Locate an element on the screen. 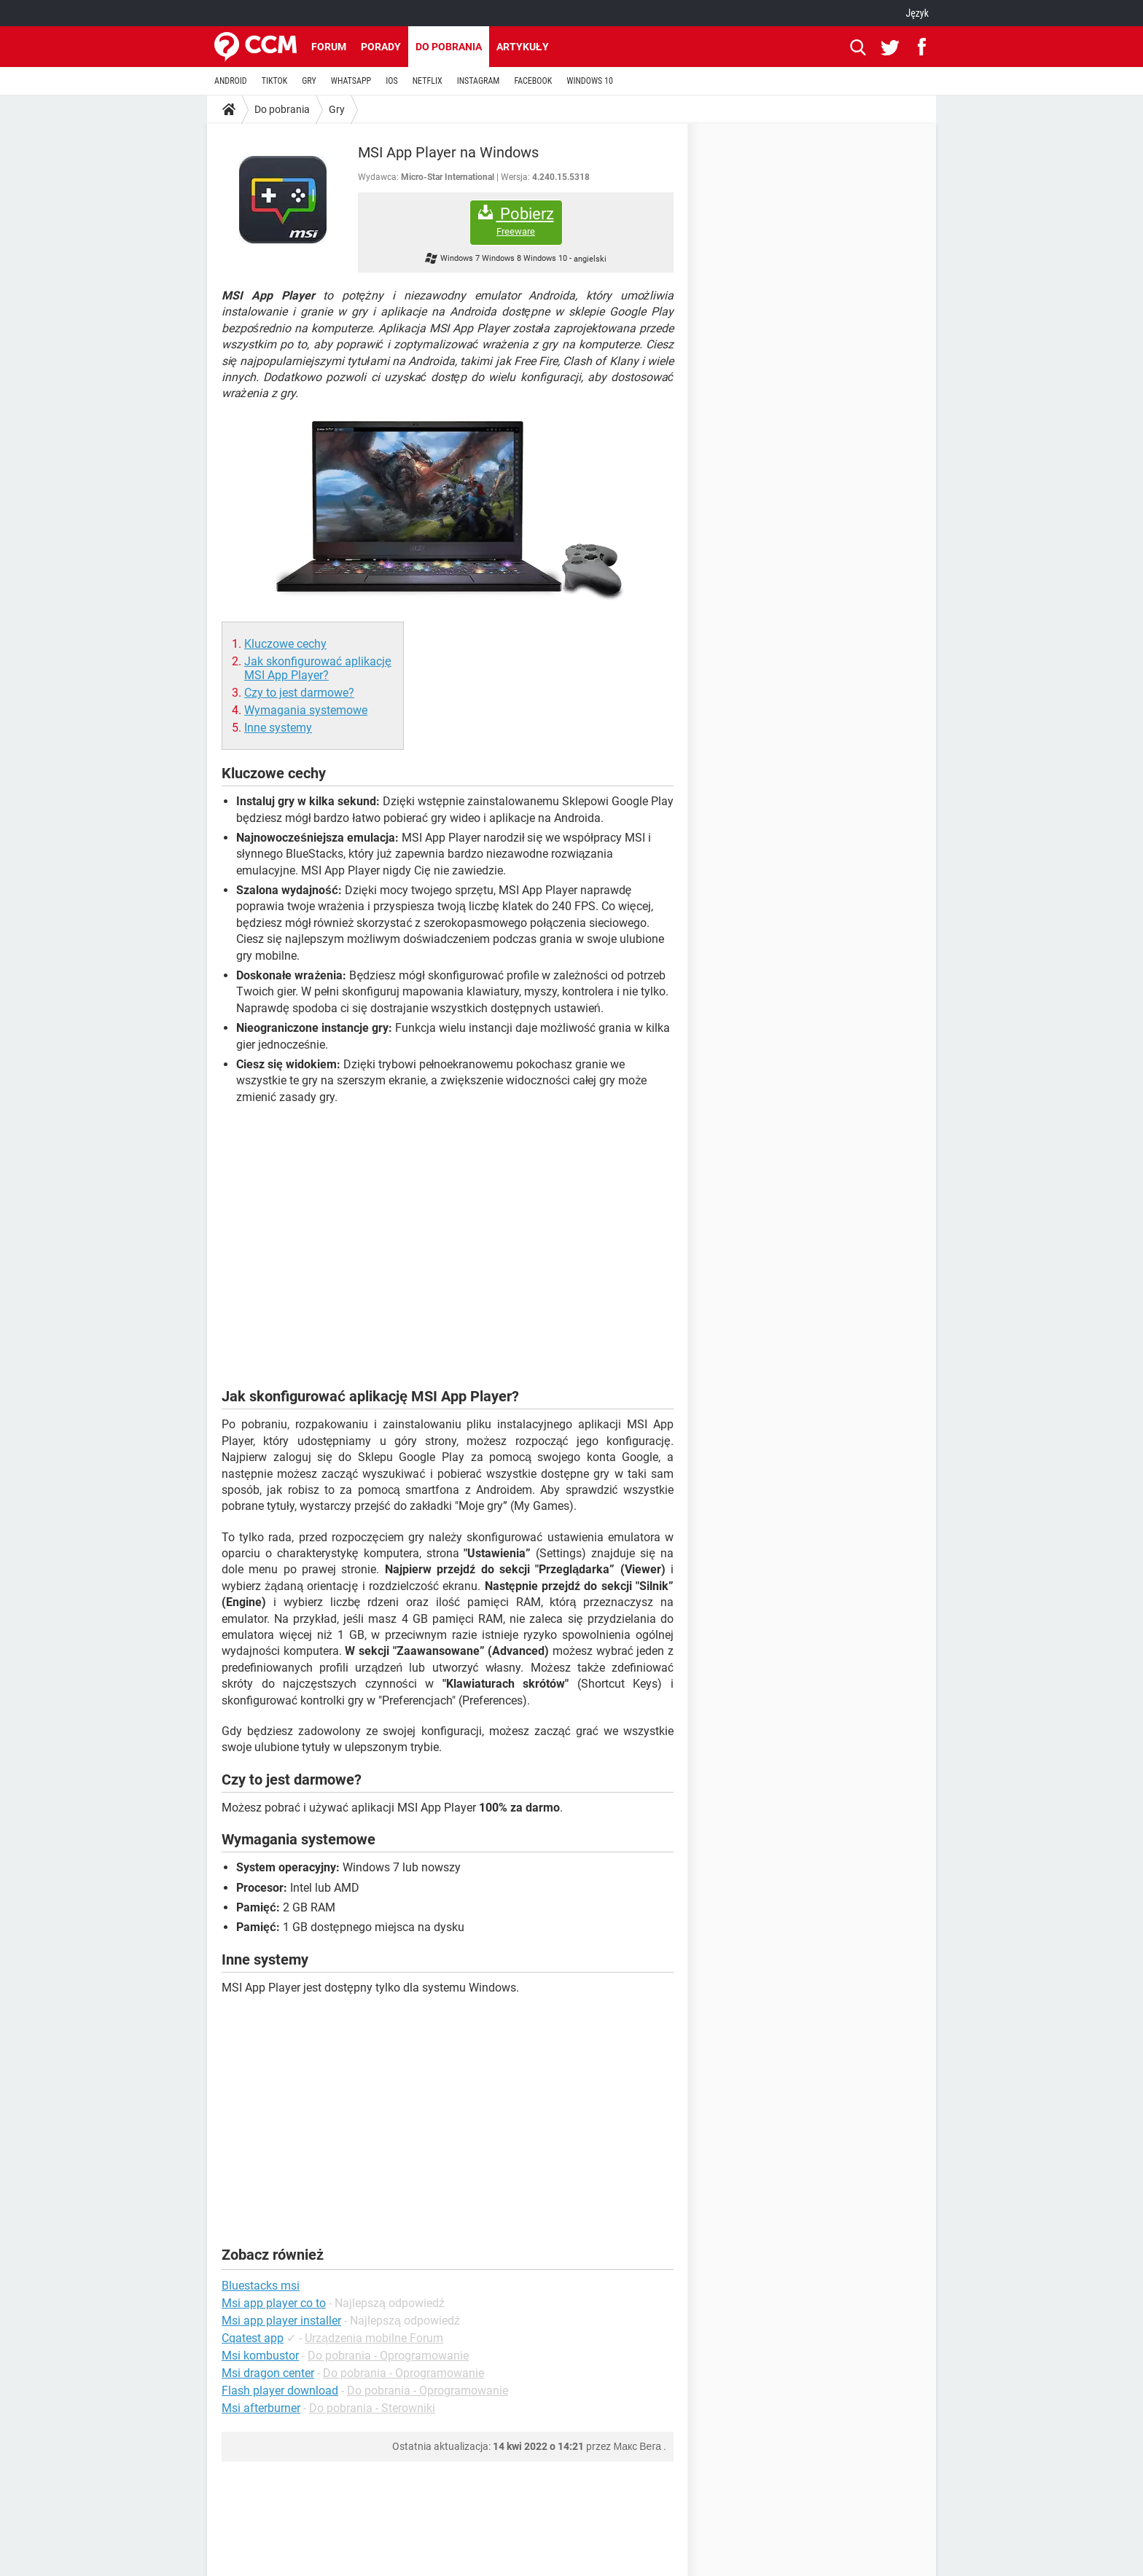 The height and width of the screenshot is (2576, 1143). Forum is located at coordinates (328, 46).